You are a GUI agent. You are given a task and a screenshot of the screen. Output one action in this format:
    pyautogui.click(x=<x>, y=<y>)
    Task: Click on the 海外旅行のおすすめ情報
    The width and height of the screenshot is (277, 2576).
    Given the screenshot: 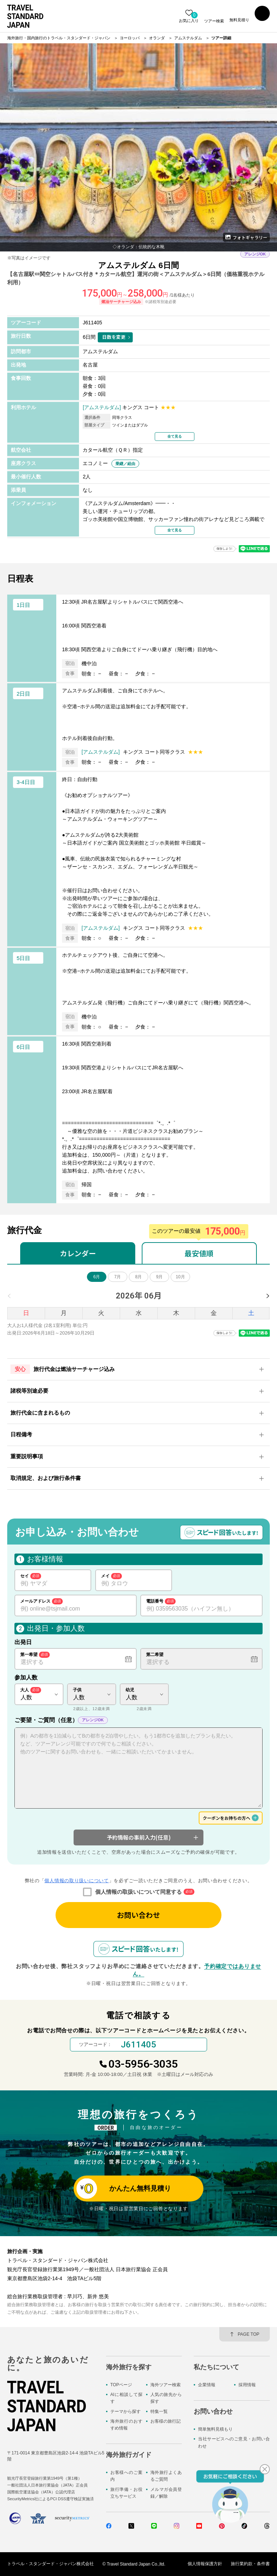 What is the action you would take?
    pyautogui.click(x=126, y=2425)
    